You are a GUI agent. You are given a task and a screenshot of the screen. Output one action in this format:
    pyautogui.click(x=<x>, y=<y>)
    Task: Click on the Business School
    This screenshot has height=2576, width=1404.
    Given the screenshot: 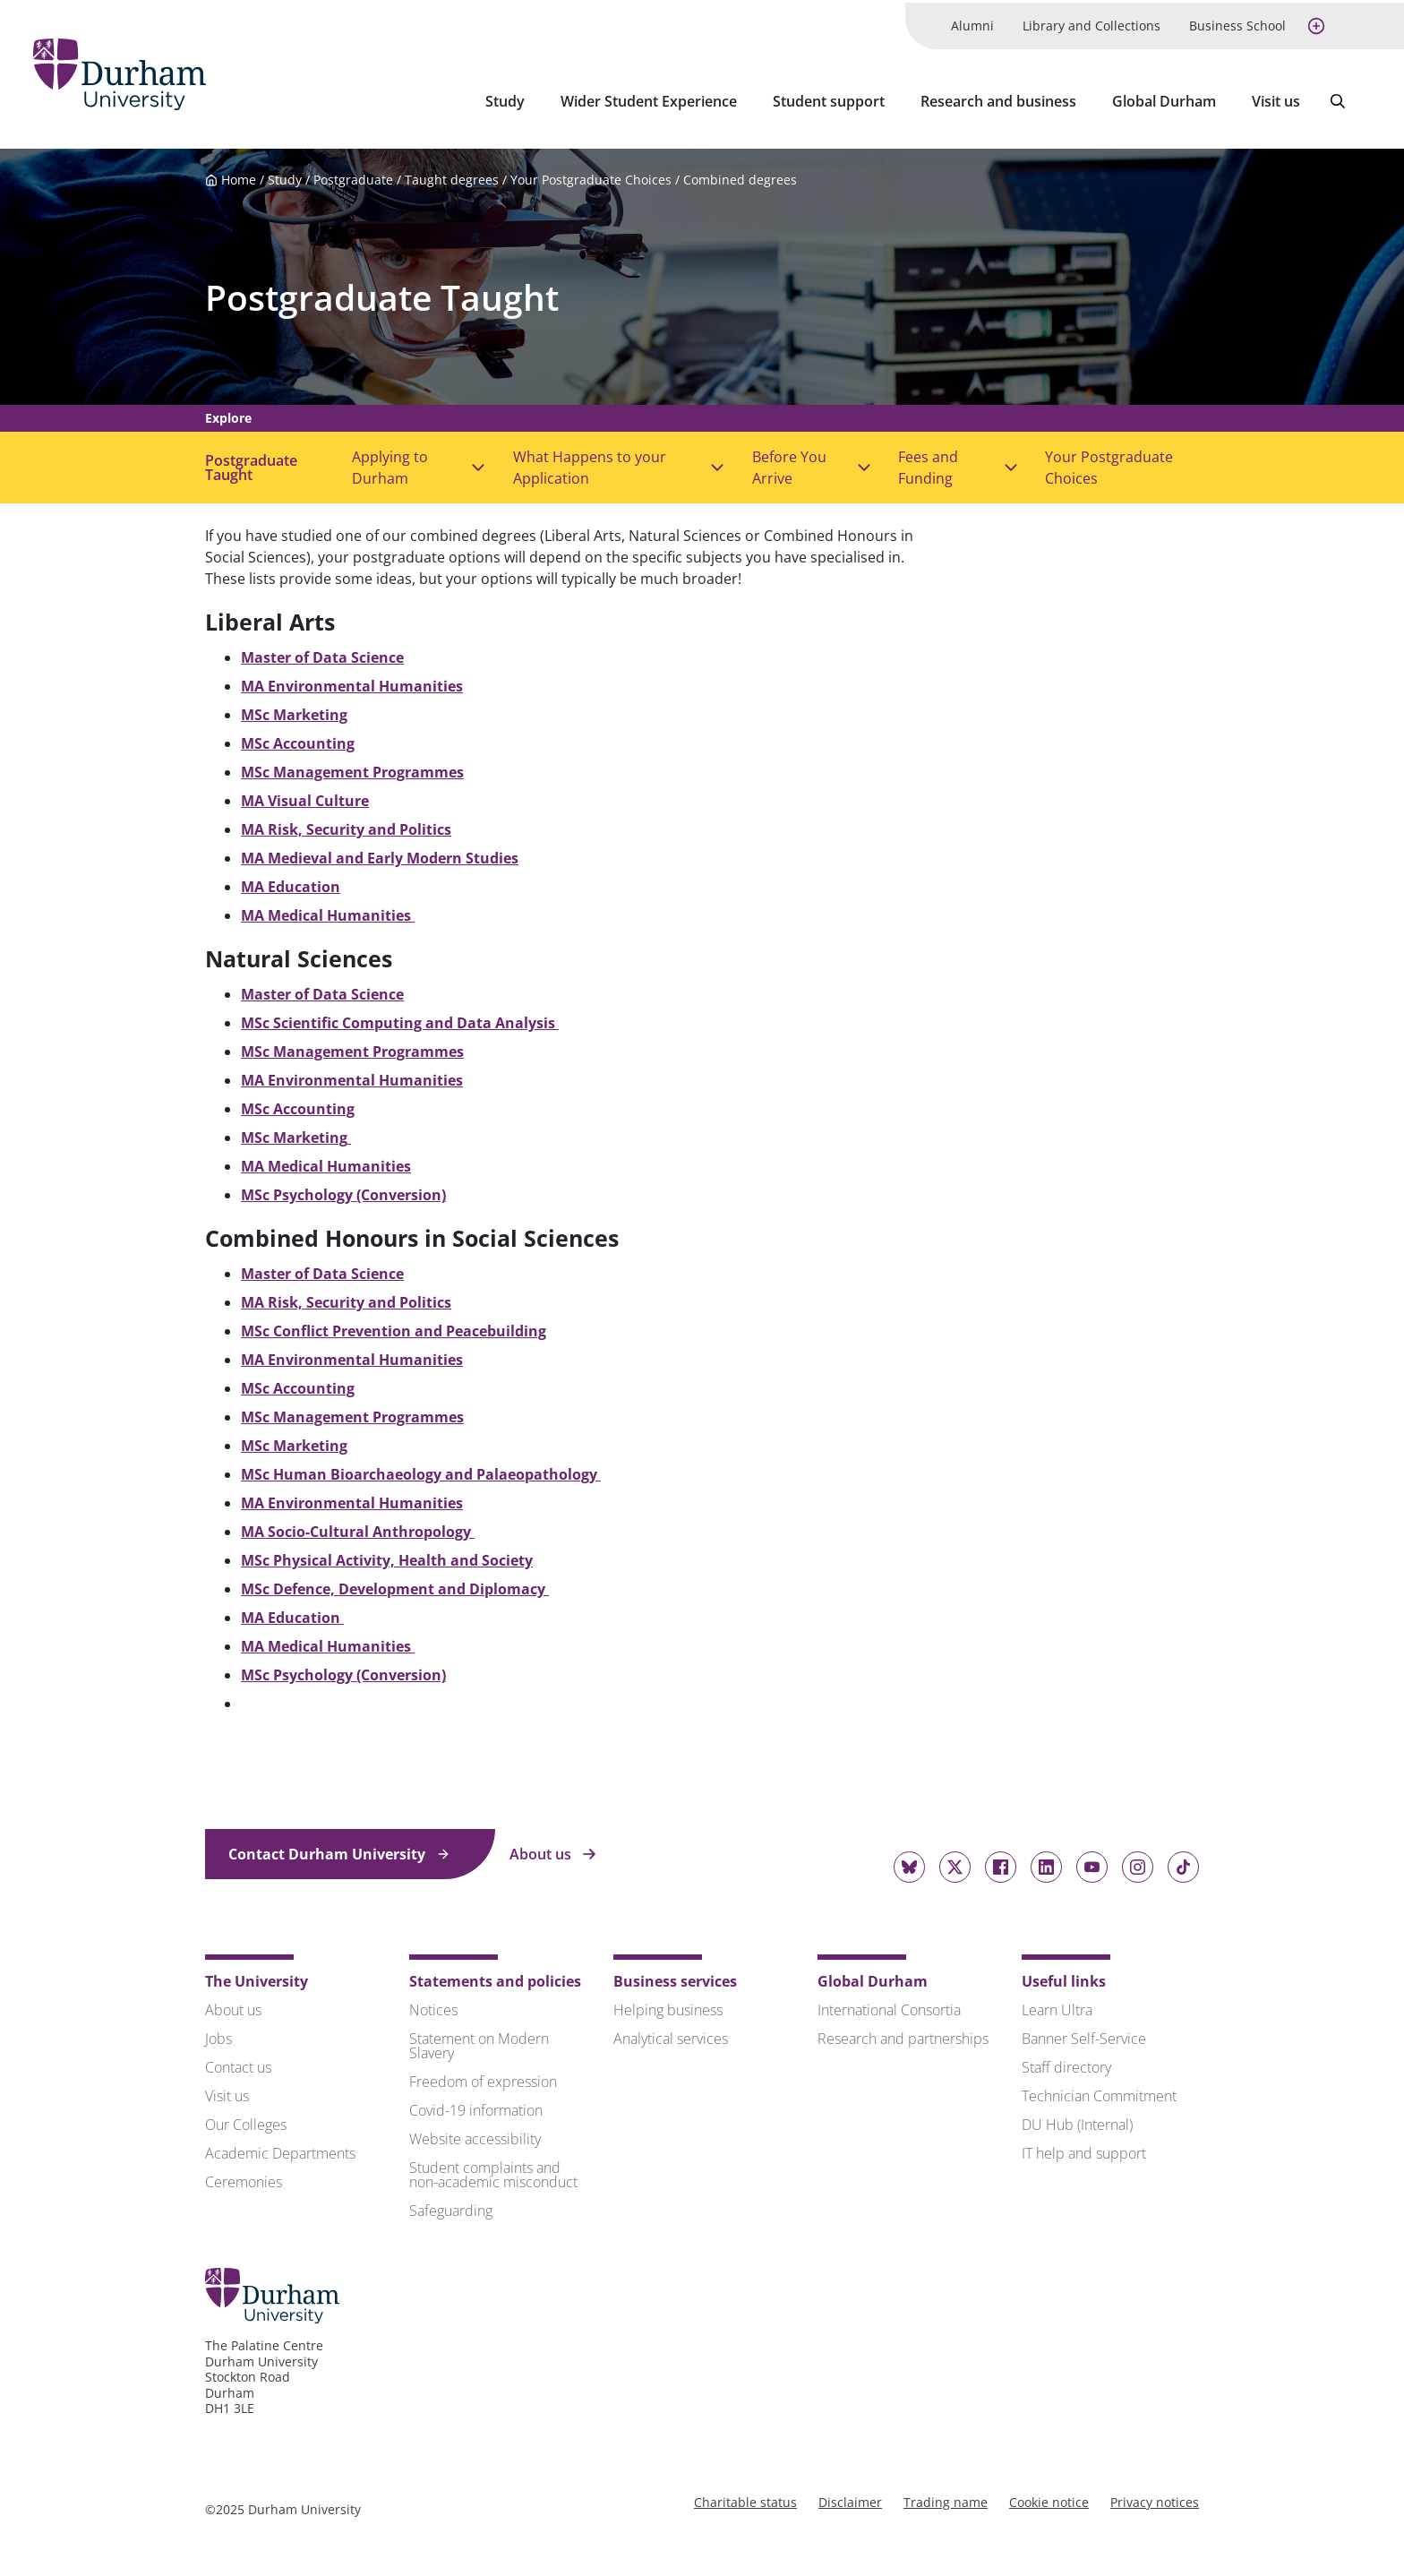 What is the action you would take?
    pyautogui.click(x=1237, y=22)
    